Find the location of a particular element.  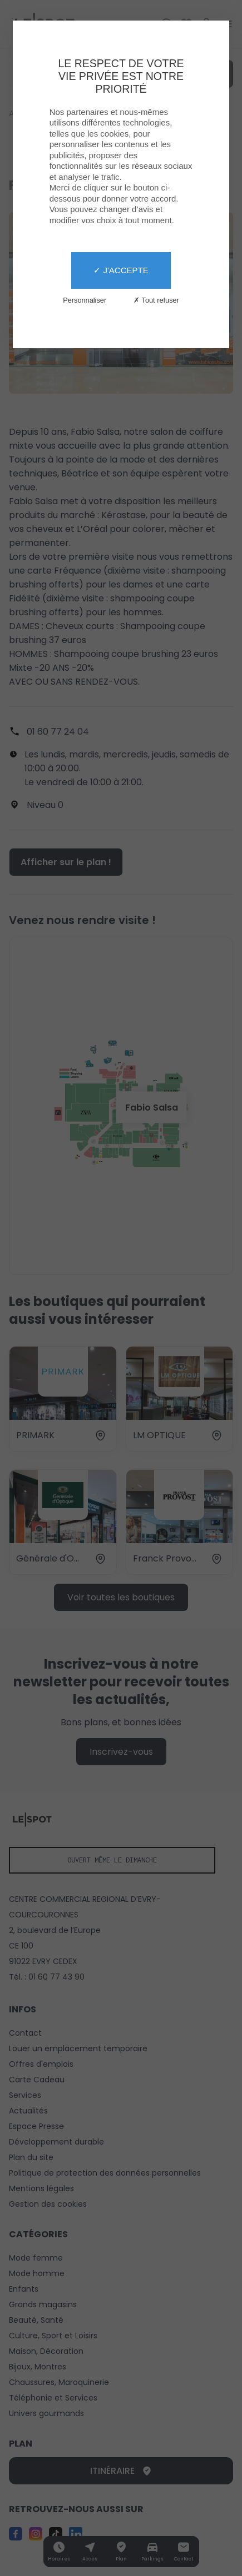

Personnaliser is located at coordinates (84, 300).